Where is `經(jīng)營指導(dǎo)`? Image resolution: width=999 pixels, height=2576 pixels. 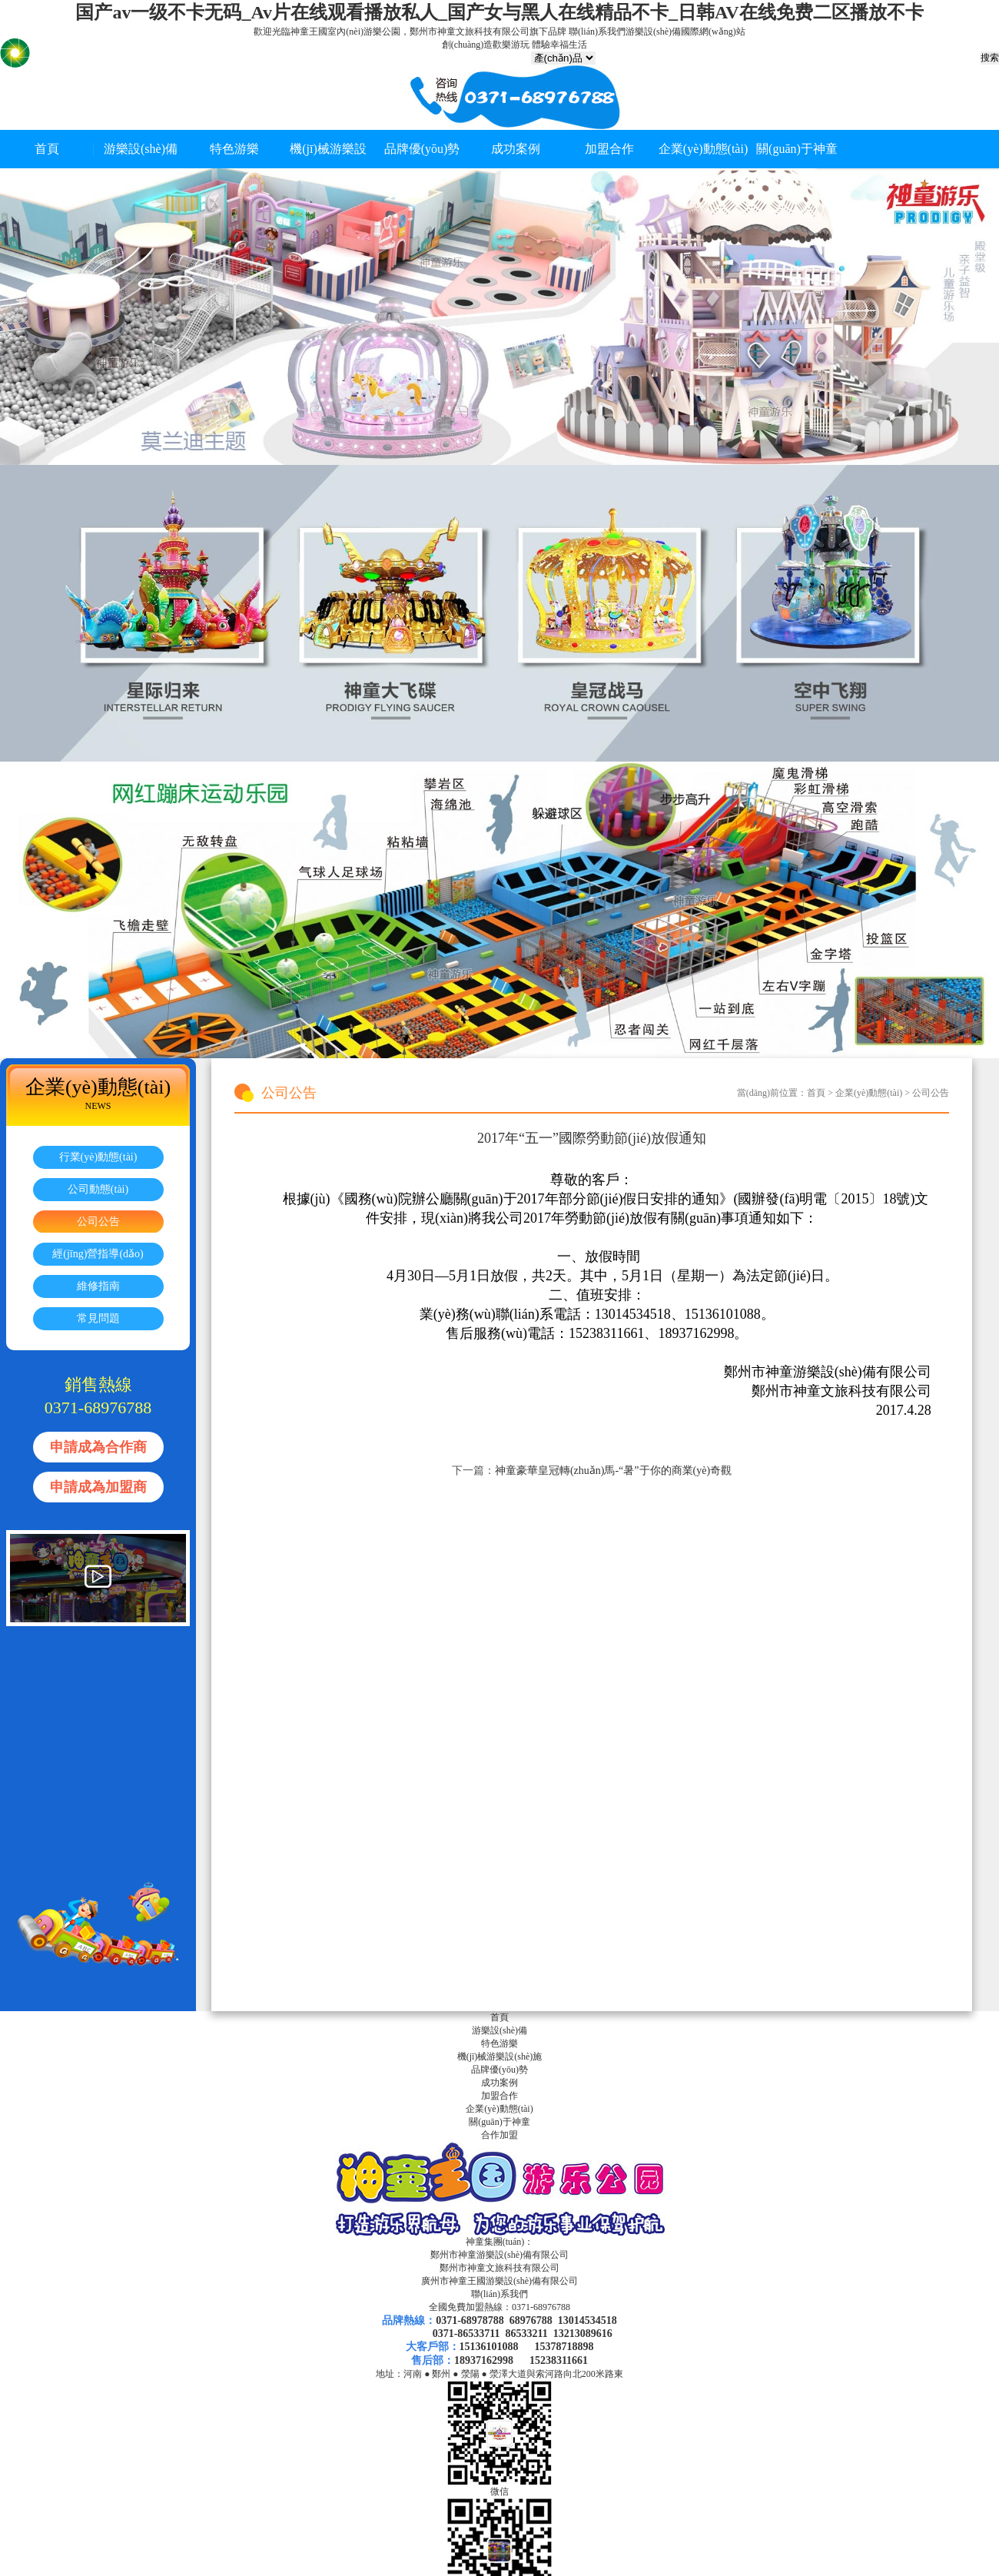
經(jīng)營指導(dǎo) is located at coordinates (97, 1254).